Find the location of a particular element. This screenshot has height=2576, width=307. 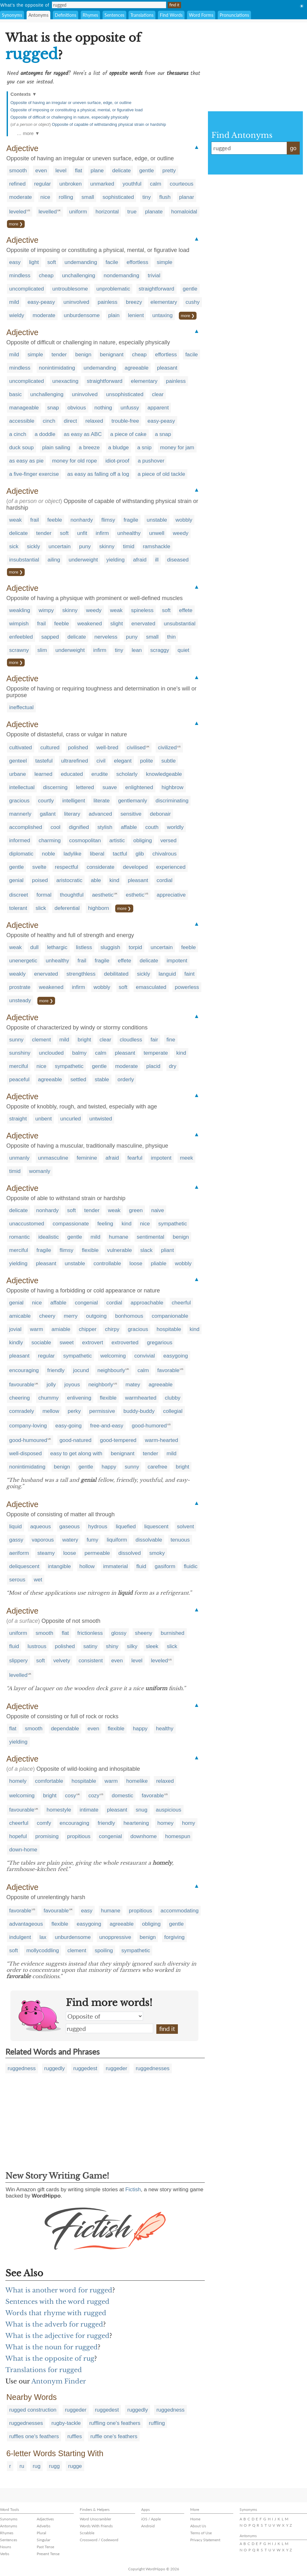

fearful is located at coordinates (134, 1158).